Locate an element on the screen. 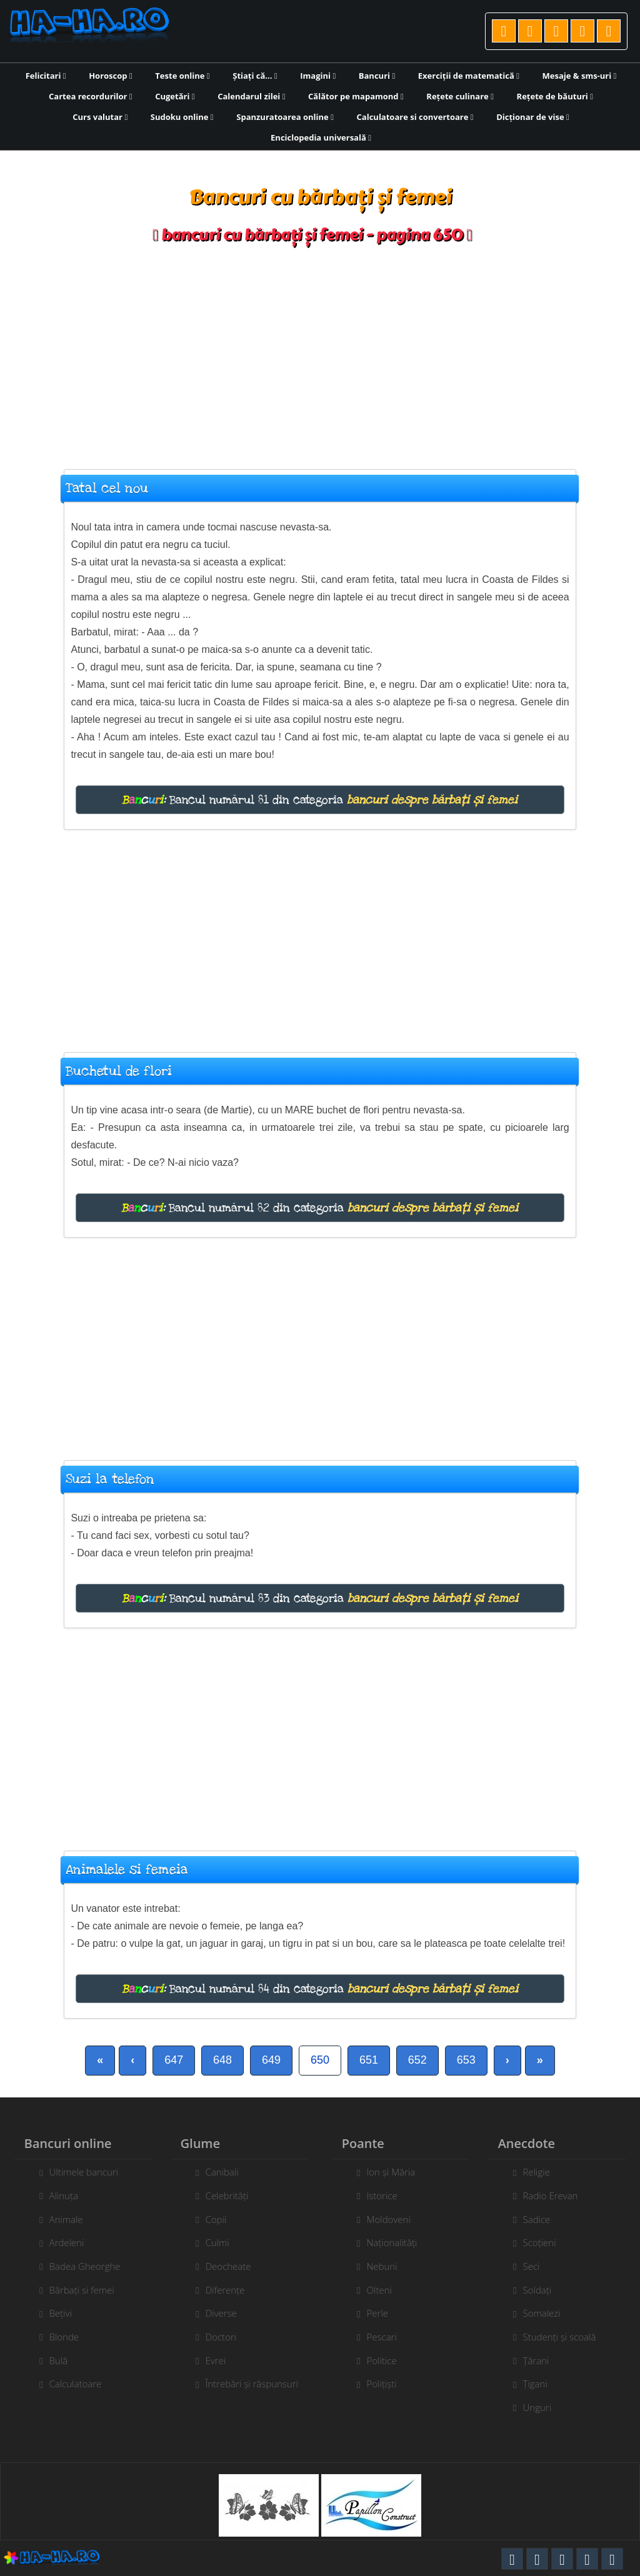 This screenshot has width=640, height=2576. 649 is located at coordinates (271, 2060).